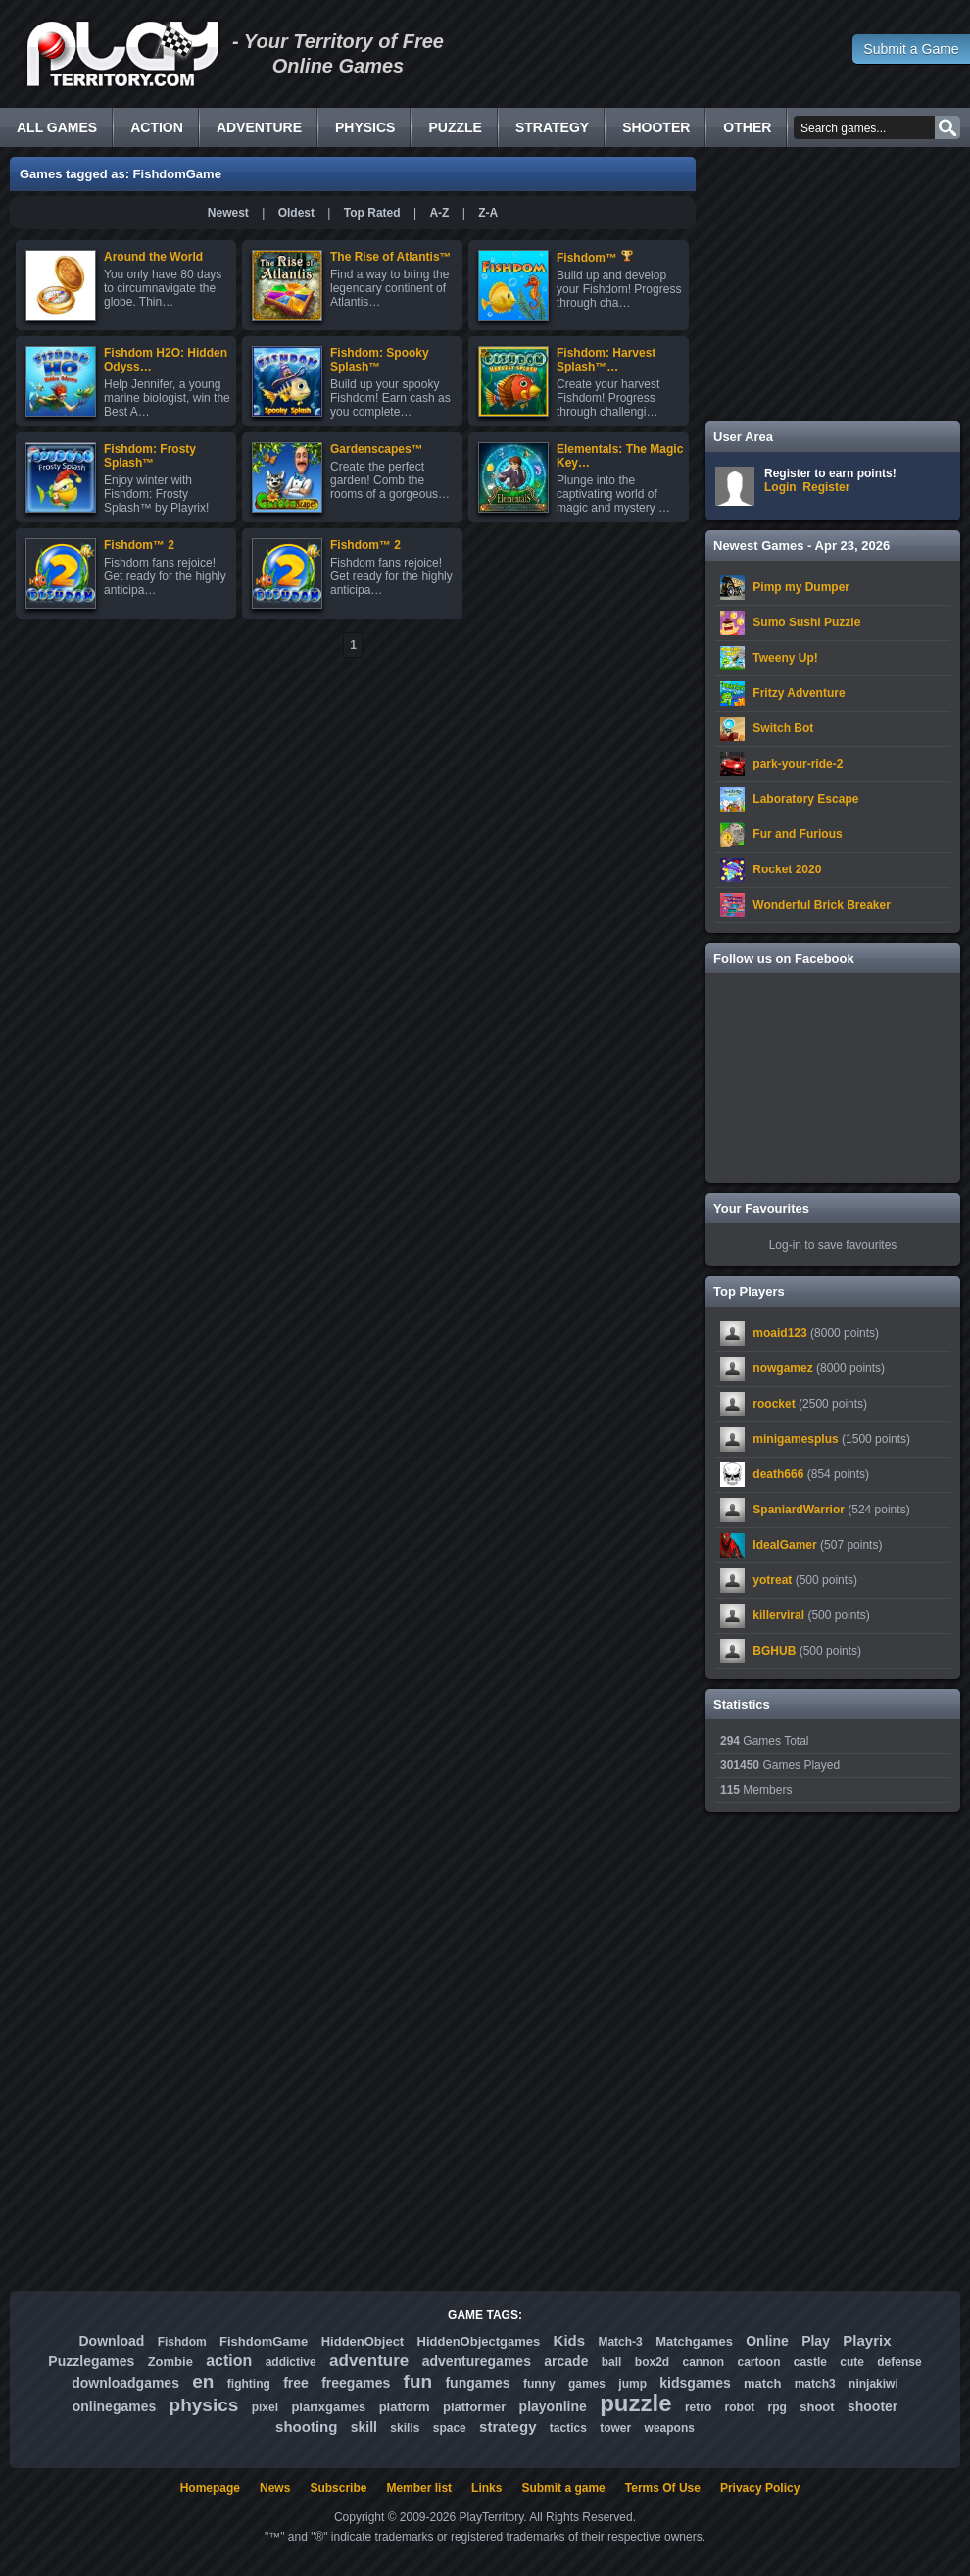 This screenshot has width=970, height=2576. Describe the element at coordinates (125, 2383) in the screenshot. I see `downloadgames` at that location.